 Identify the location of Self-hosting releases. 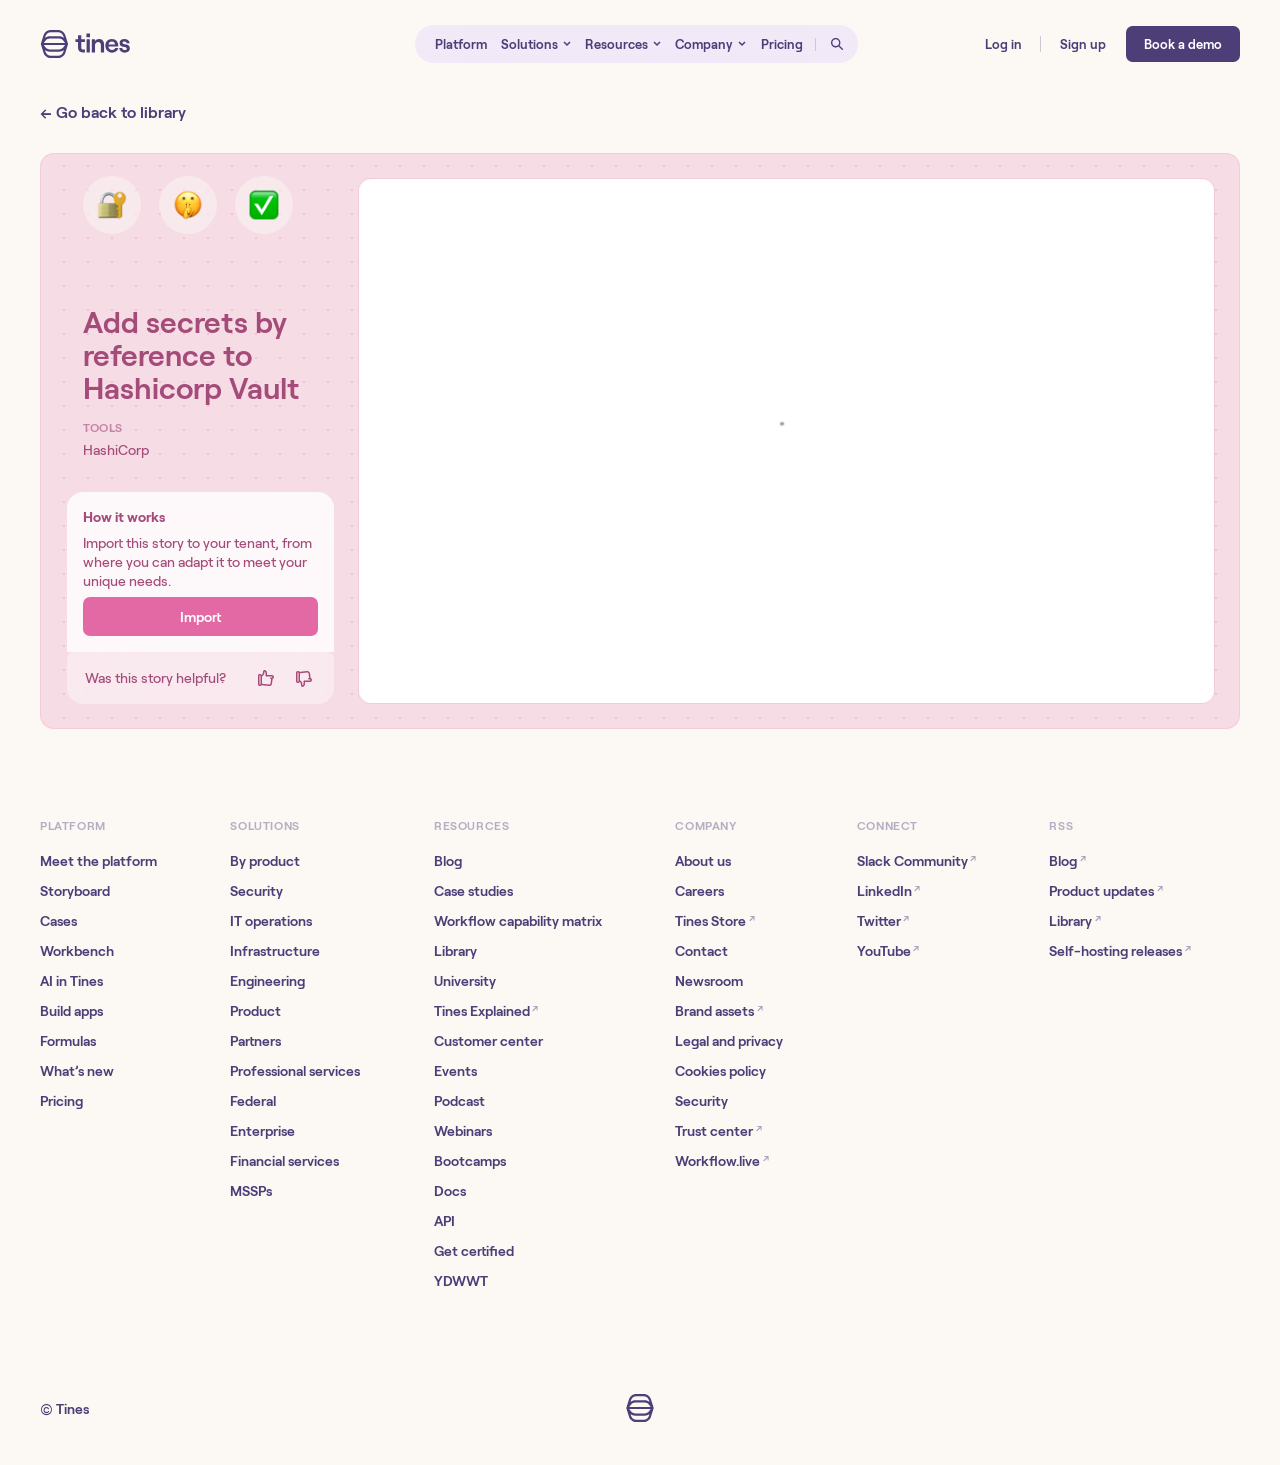
(1119, 950).